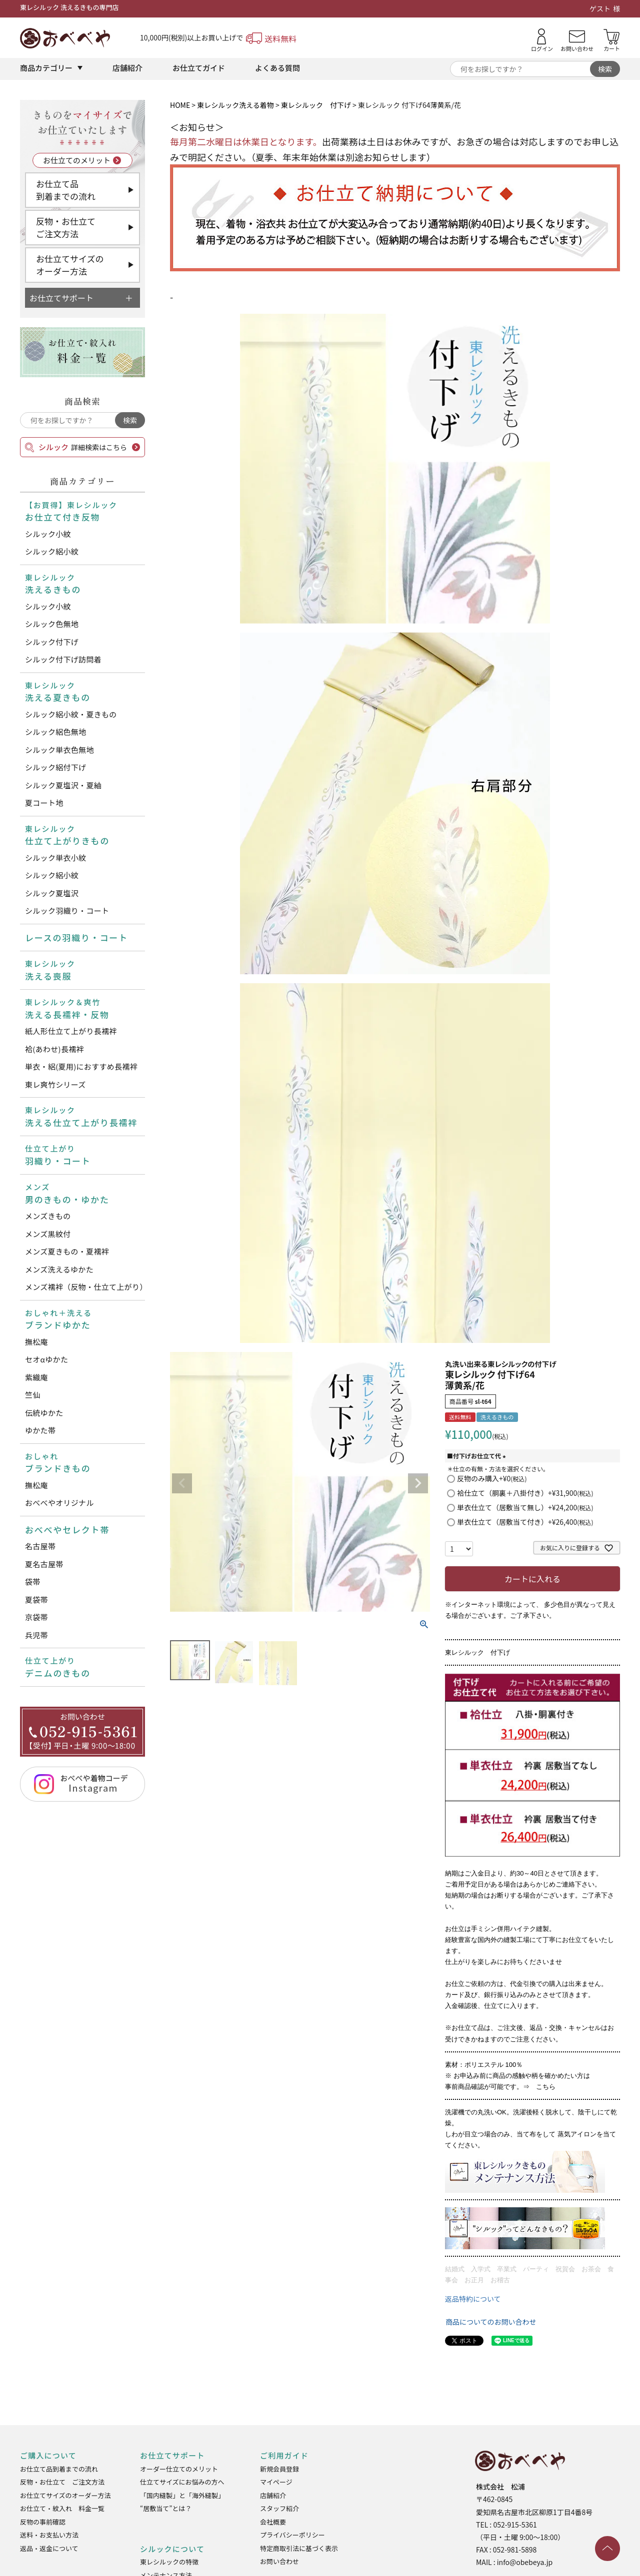  What do you see at coordinates (48, 534) in the screenshot?
I see `シルック小紋` at bounding box center [48, 534].